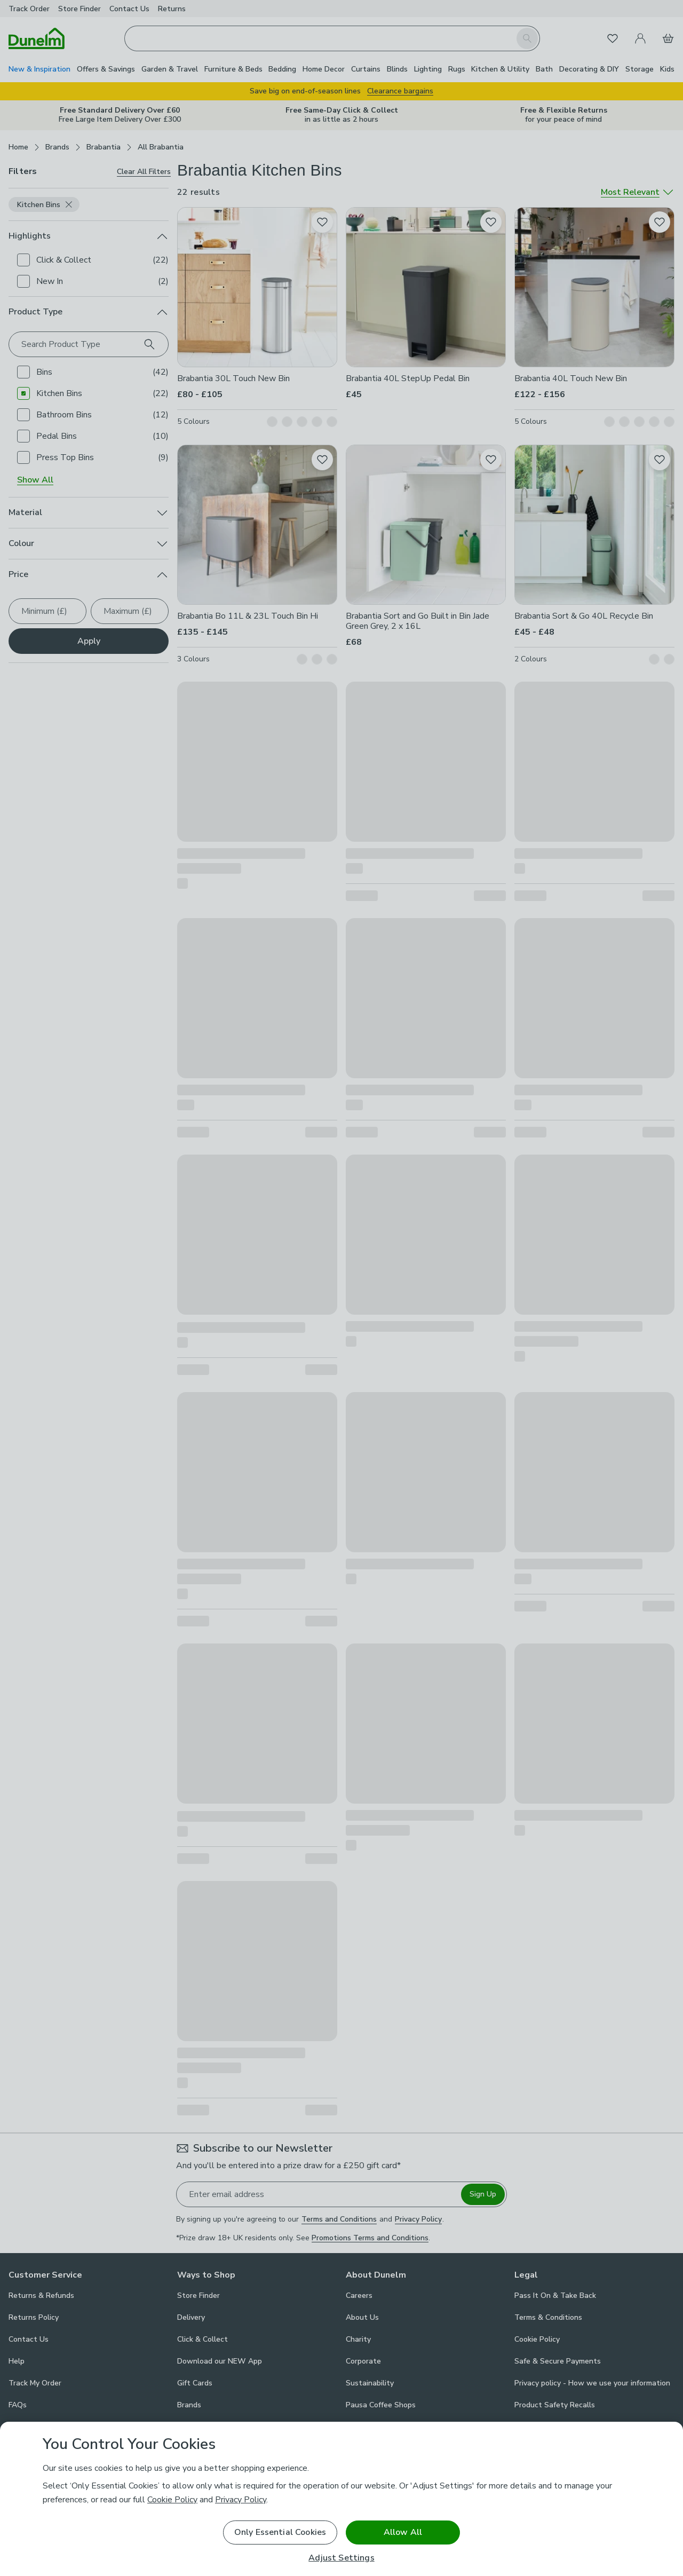  I want to click on Privacy Policy, so click(240, 2500).